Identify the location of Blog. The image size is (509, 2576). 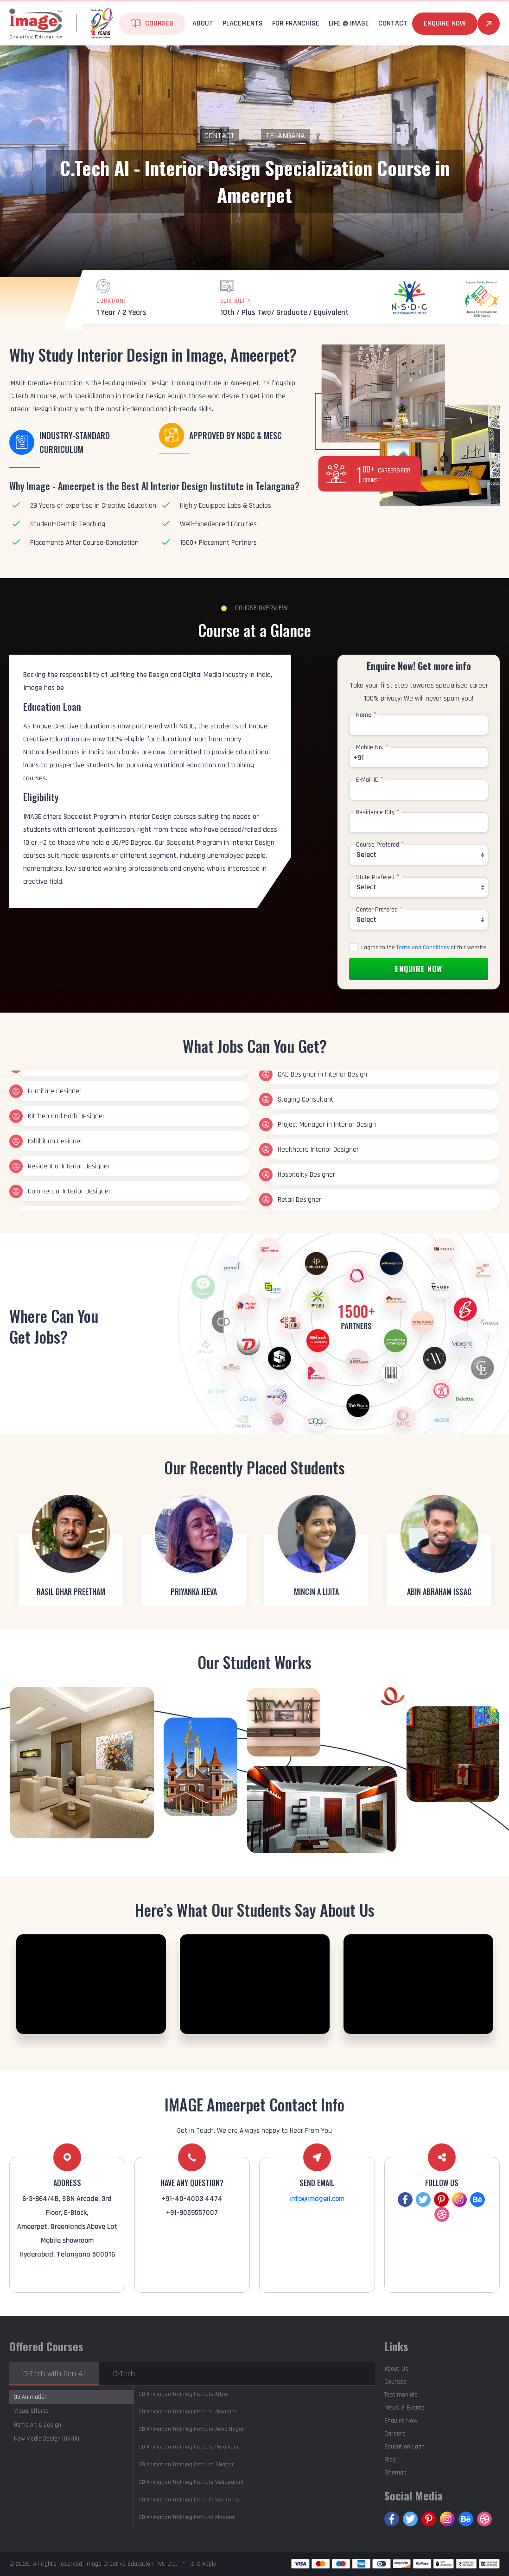
(390, 2459).